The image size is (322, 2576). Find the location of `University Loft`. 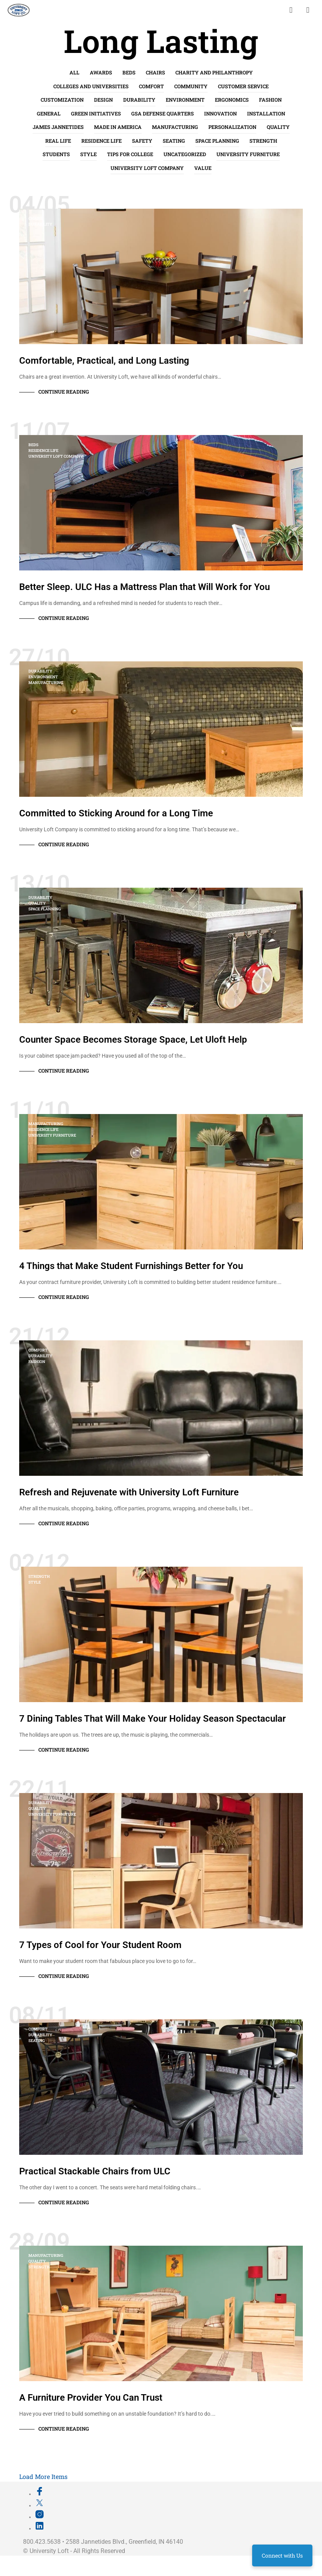

University Loft is located at coordinates (49, 2551).